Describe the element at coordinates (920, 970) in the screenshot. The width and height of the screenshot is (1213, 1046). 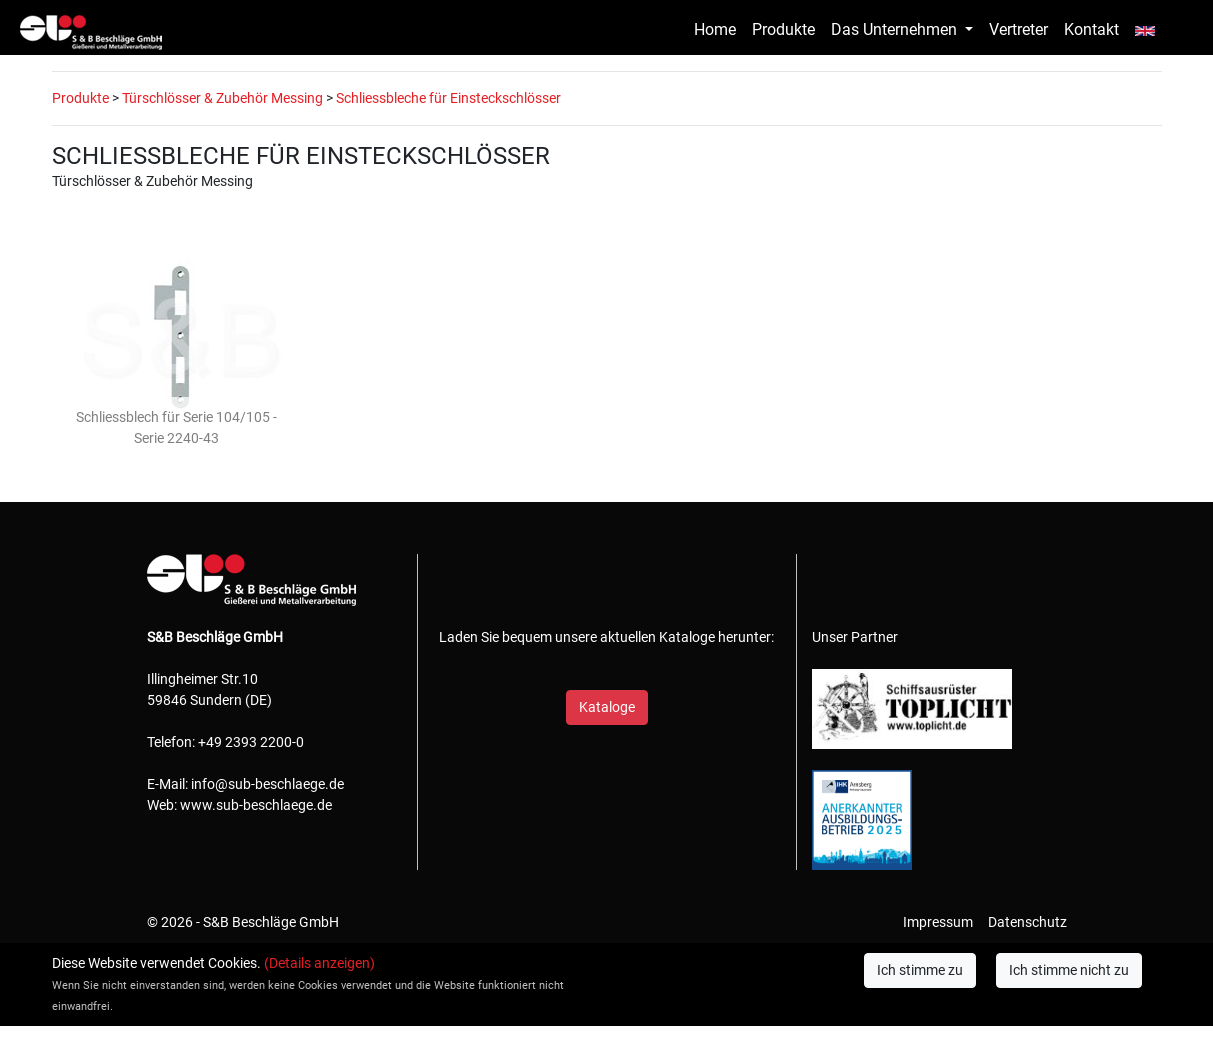
I see `Ich stimme zu` at that location.